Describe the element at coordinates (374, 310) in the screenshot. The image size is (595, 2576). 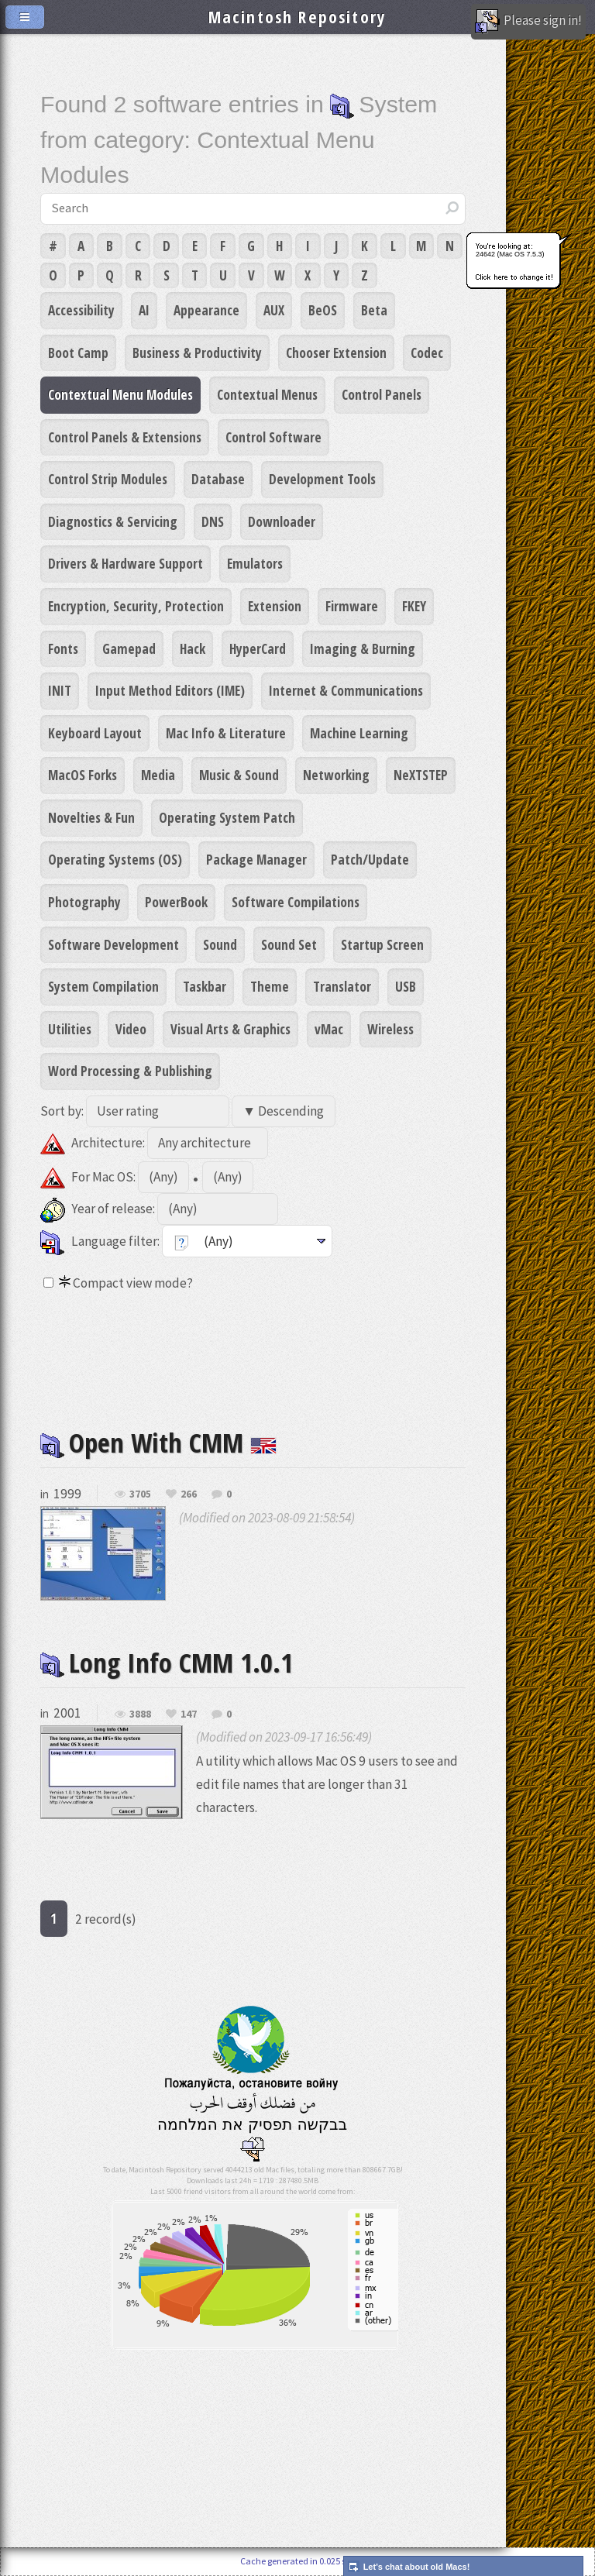
I see `Beta` at that location.